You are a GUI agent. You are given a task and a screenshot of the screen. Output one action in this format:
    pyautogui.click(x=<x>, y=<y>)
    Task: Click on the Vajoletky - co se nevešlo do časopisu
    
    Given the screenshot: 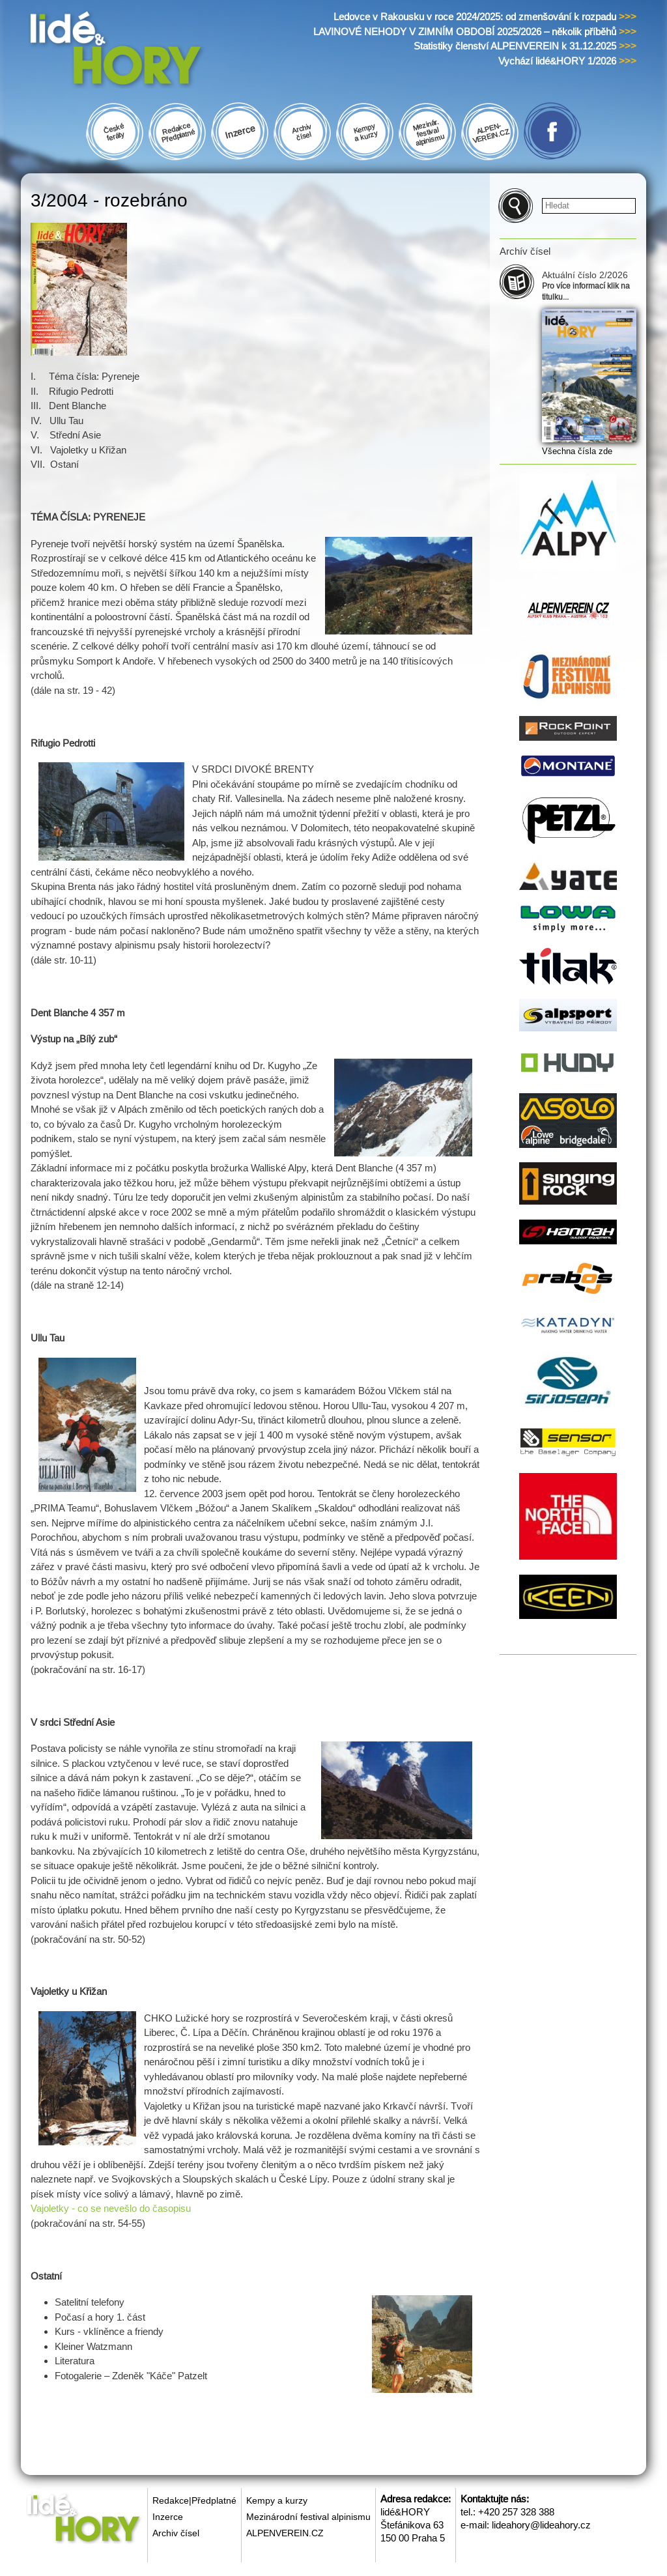 What is the action you would take?
    pyautogui.click(x=111, y=2208)
    